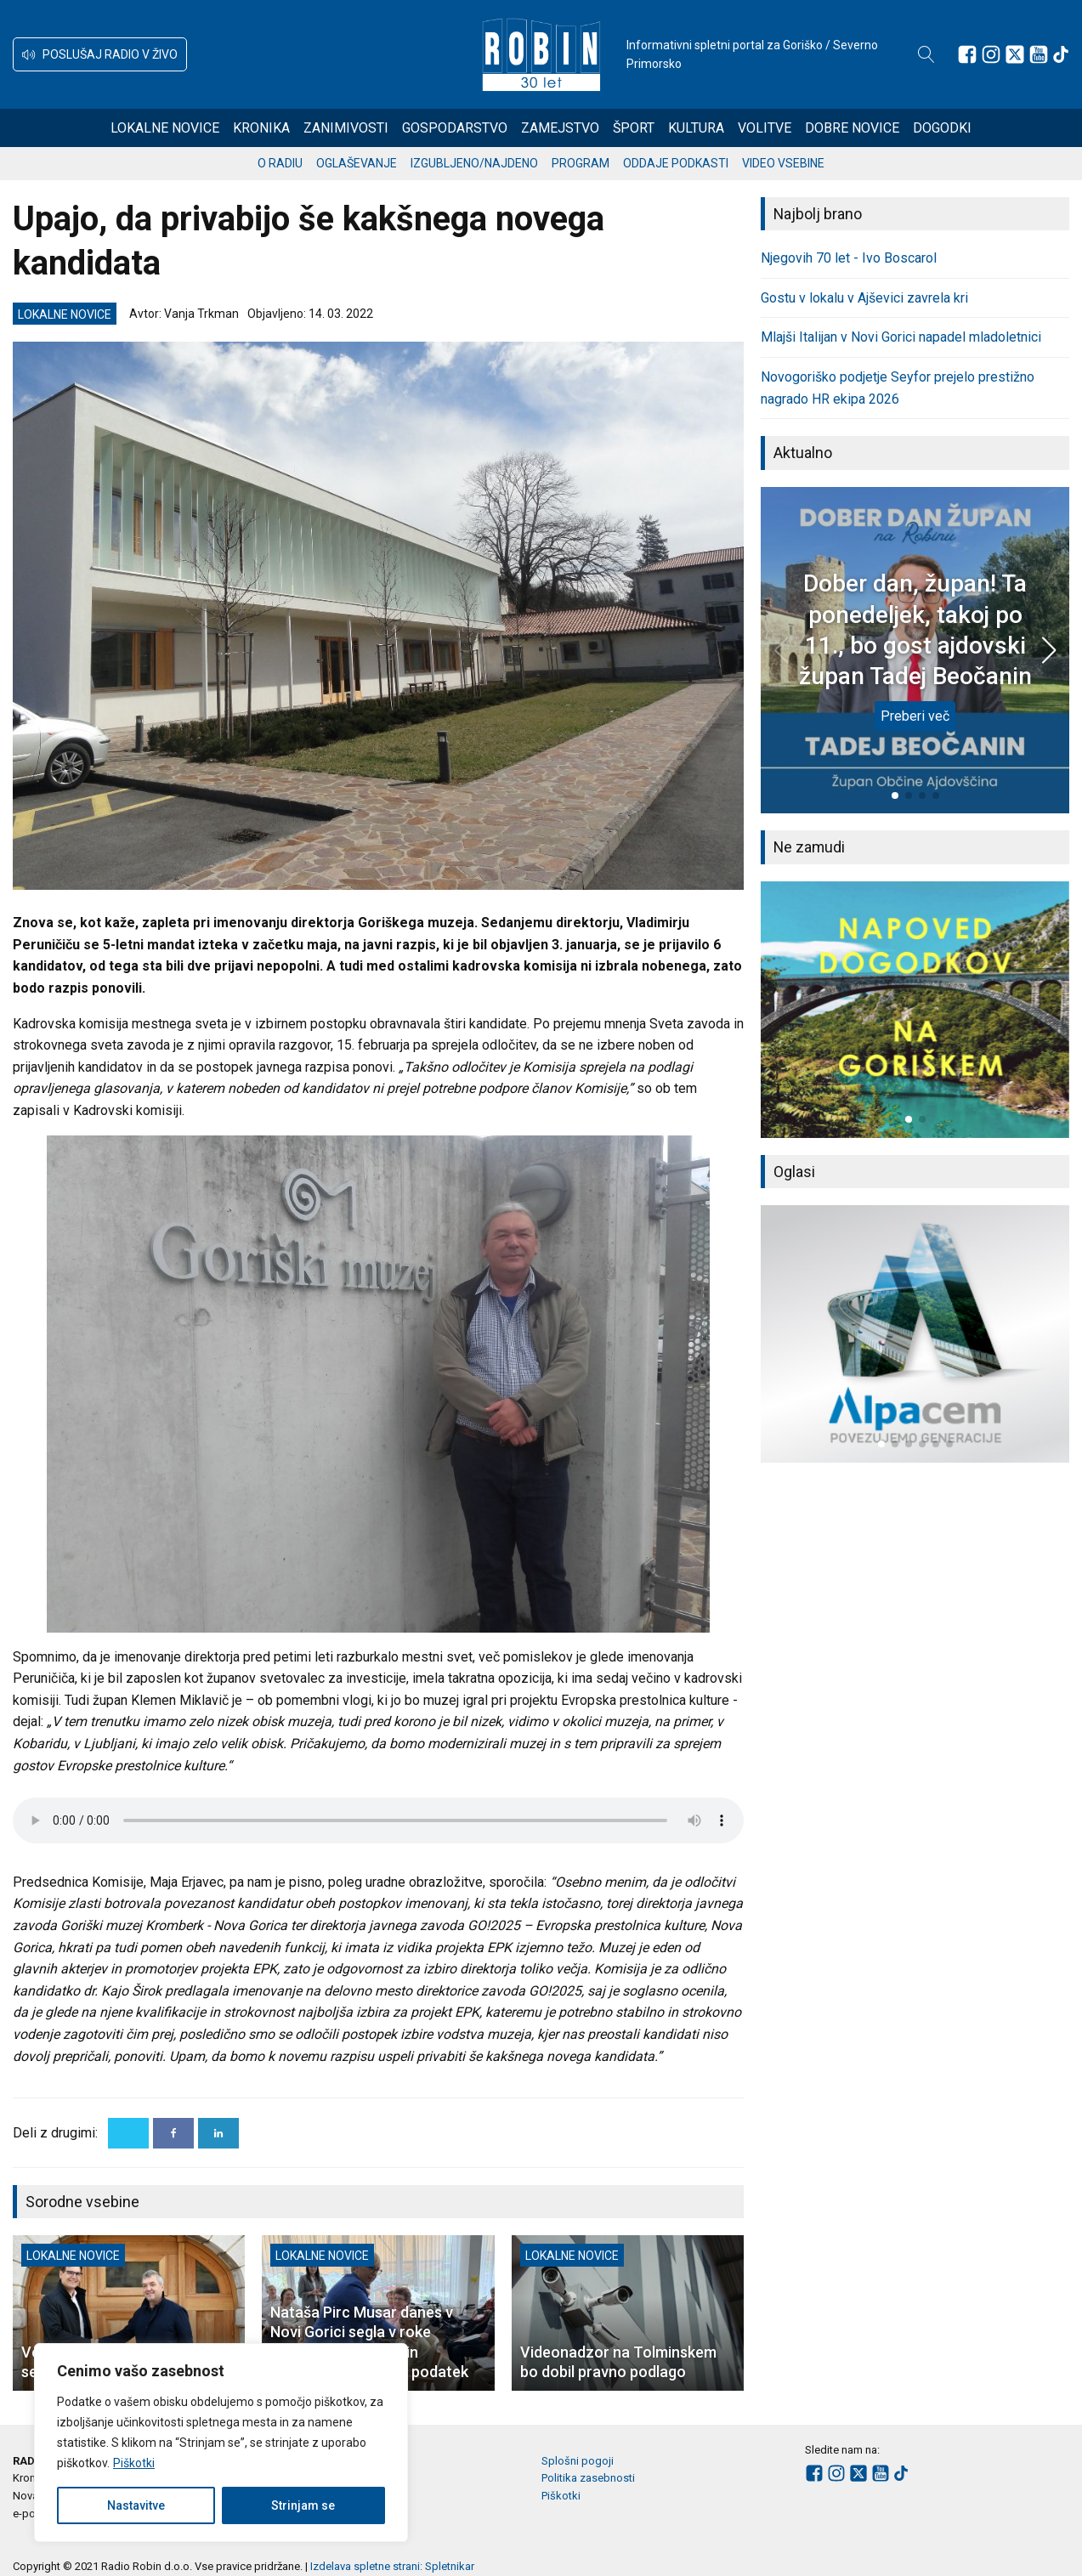 The height and width of the screenshot is (2576, 1082). I want to click on [Sledite nam na Instagramu], so click(991, 54).